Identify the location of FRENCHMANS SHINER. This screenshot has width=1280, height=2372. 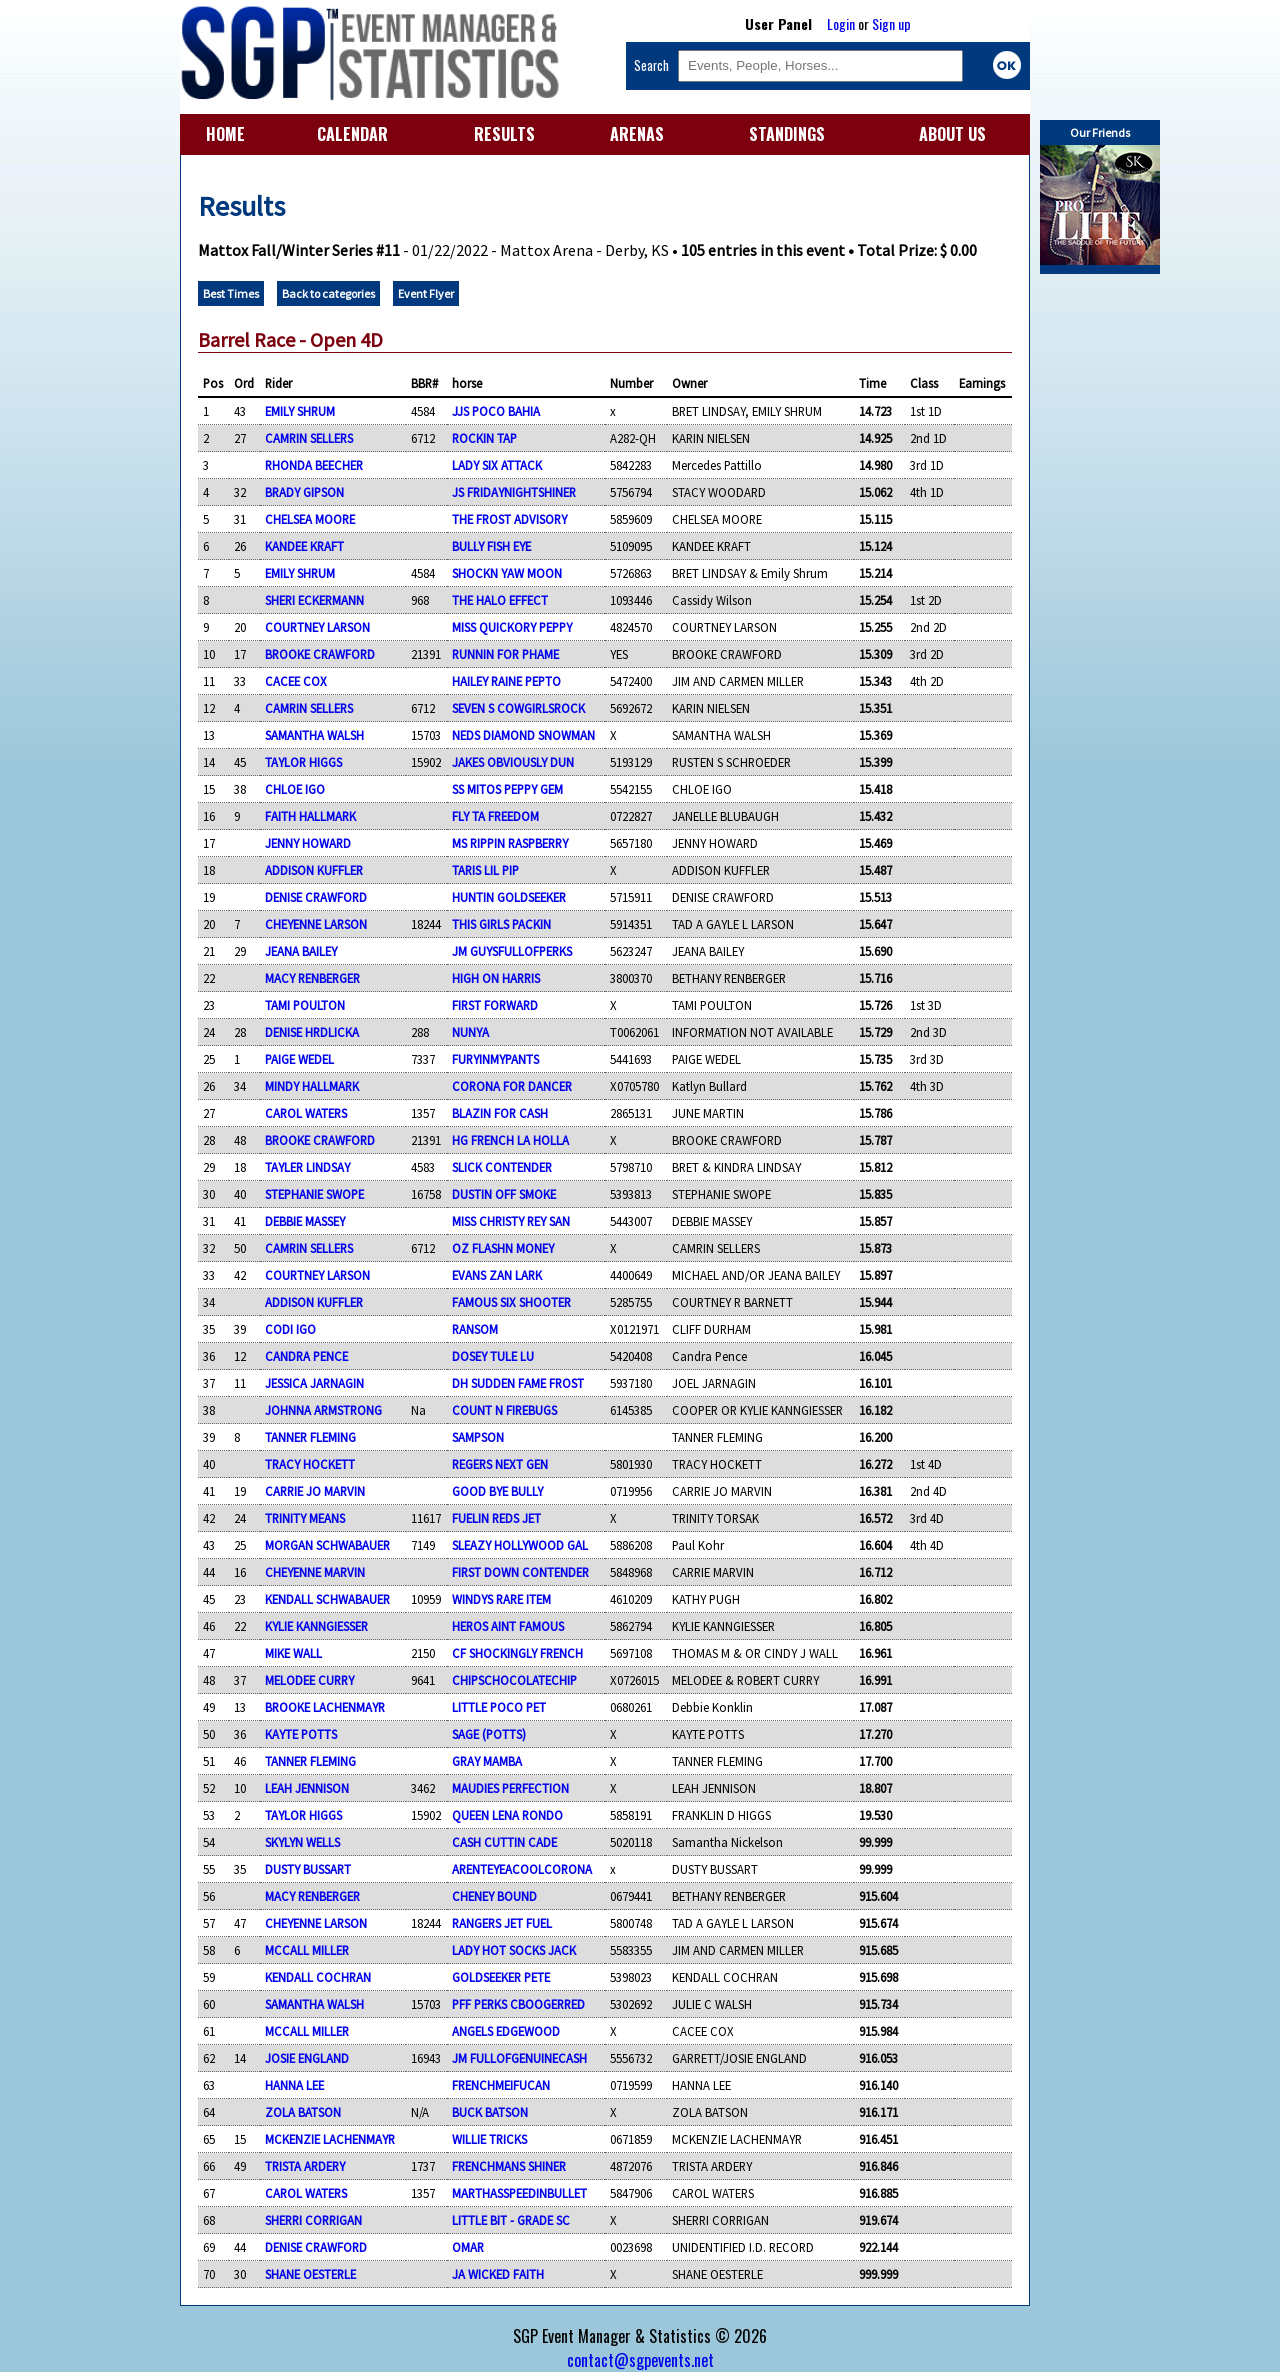
(509, 2166).